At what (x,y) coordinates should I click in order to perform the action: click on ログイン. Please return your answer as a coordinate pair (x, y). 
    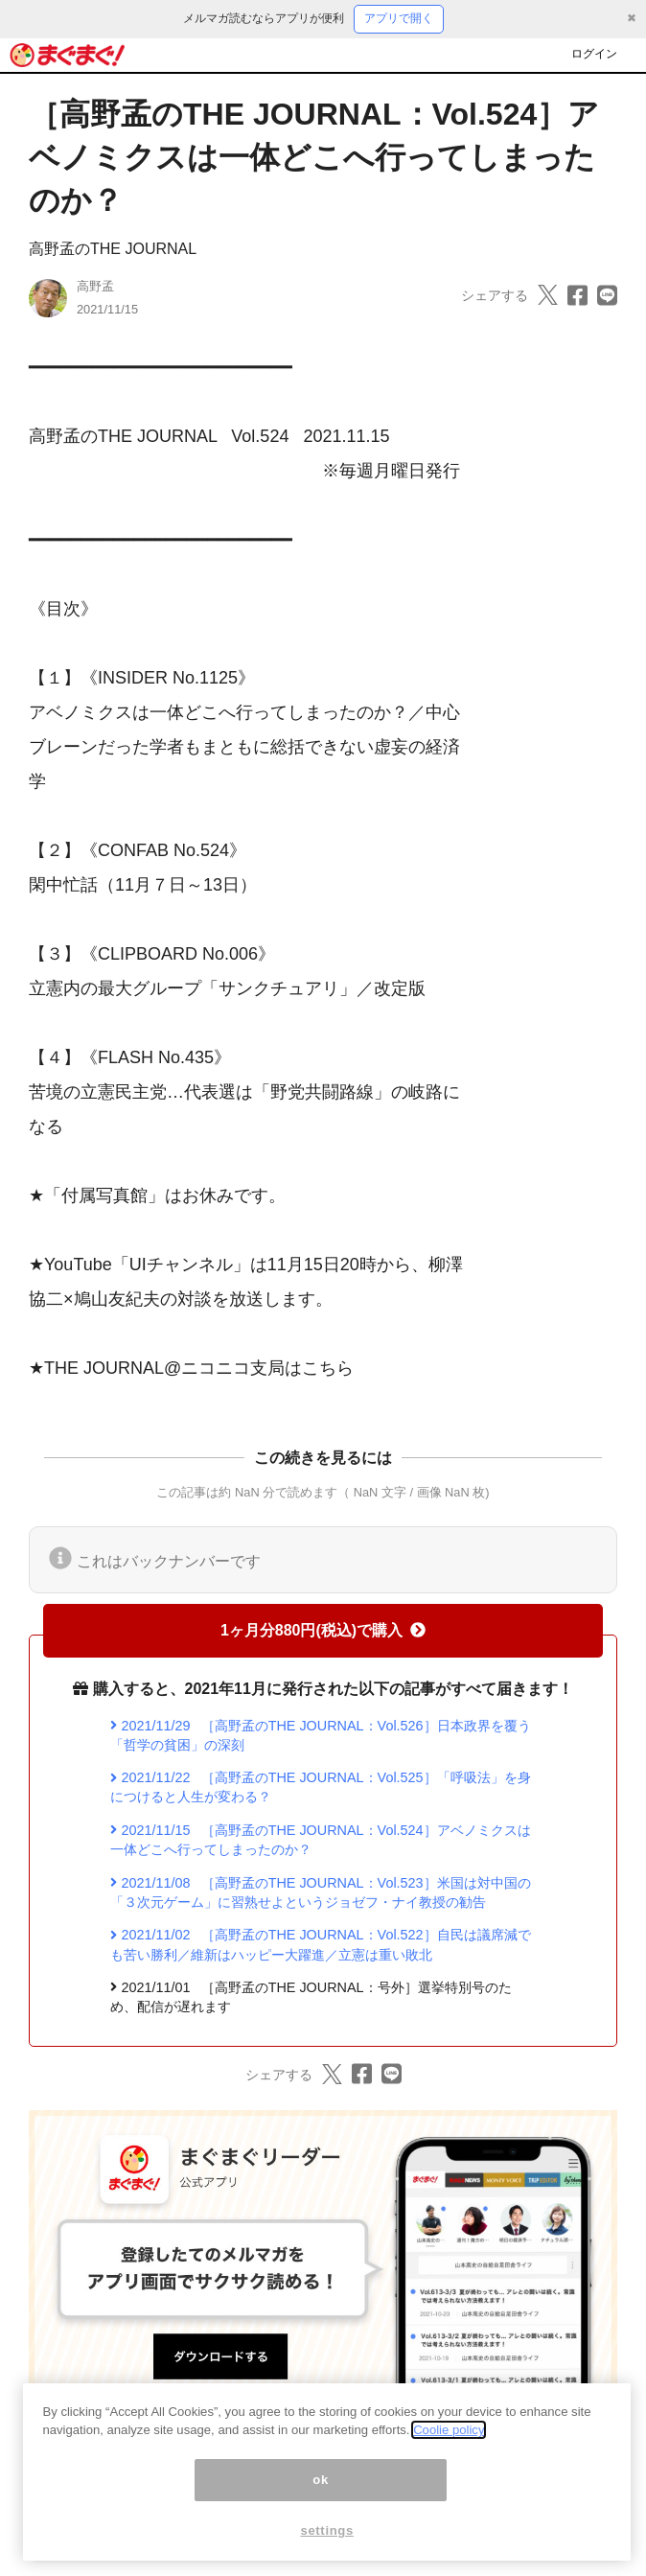
    Looking at the image, I should click on (594, 53).